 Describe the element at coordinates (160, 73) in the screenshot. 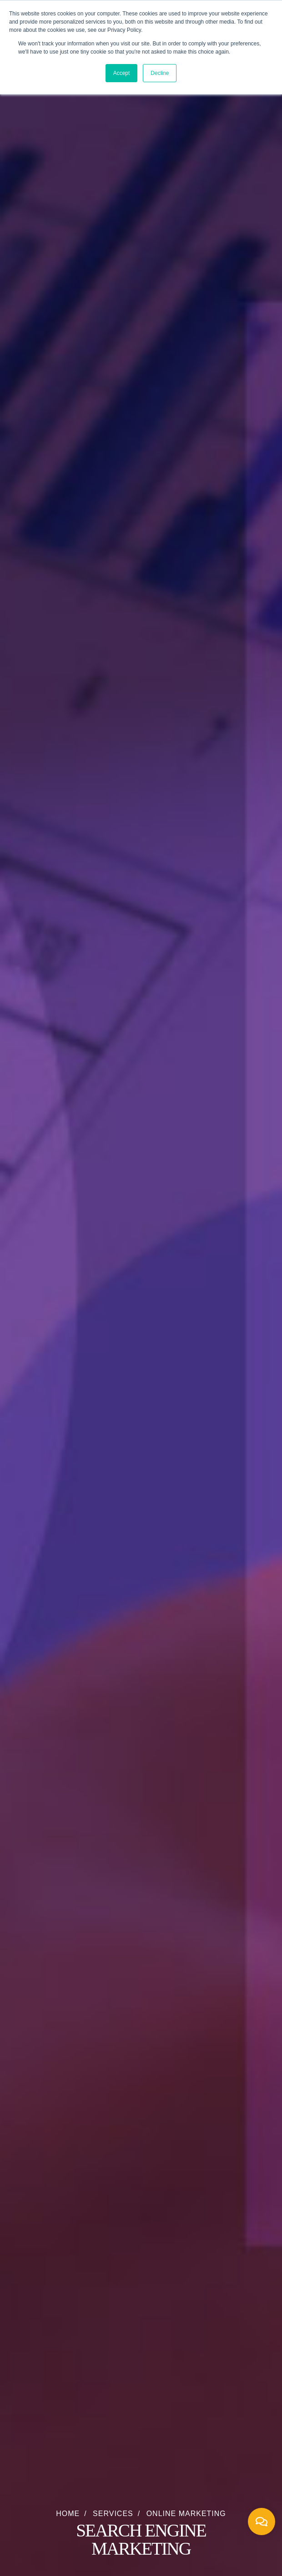

I see `Decline [button]` at that location.